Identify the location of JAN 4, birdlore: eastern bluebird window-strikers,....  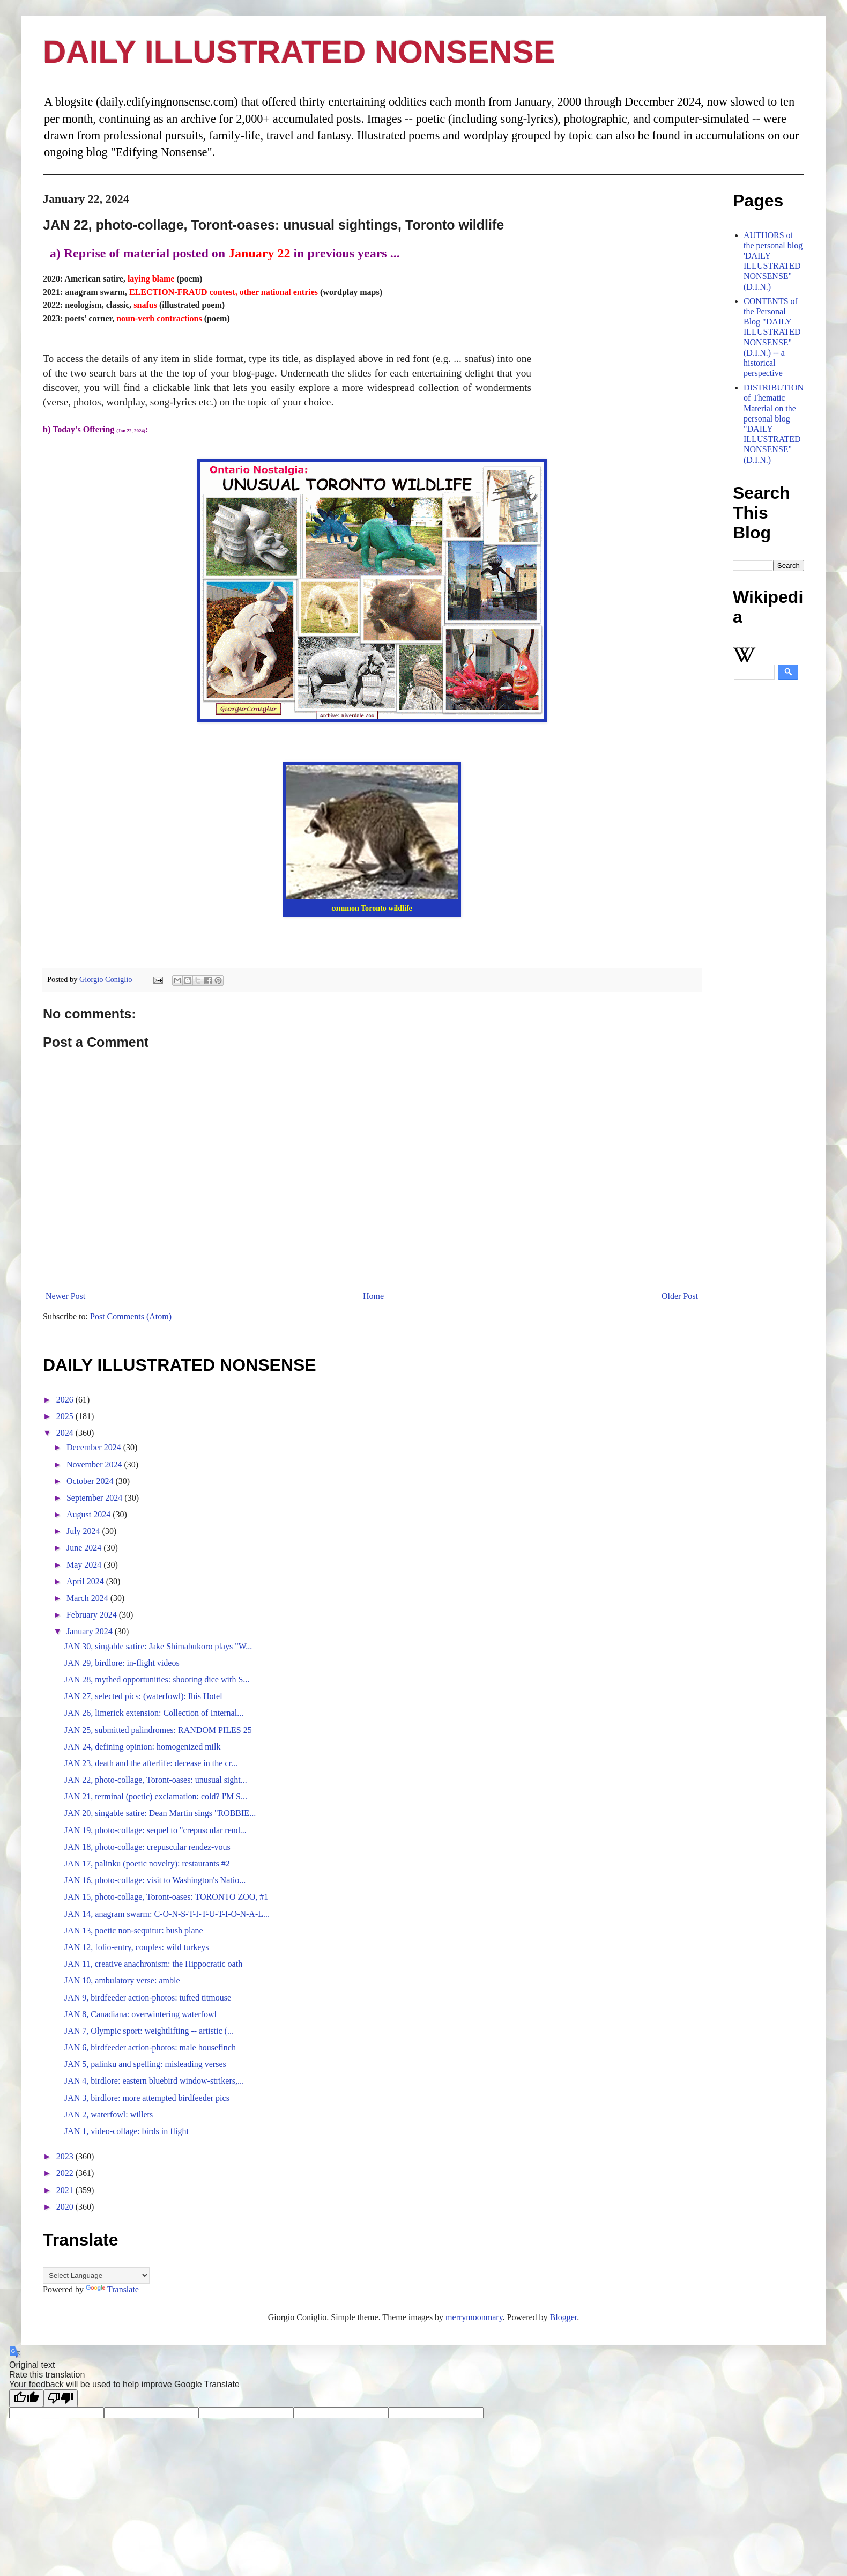
(154, 2080).